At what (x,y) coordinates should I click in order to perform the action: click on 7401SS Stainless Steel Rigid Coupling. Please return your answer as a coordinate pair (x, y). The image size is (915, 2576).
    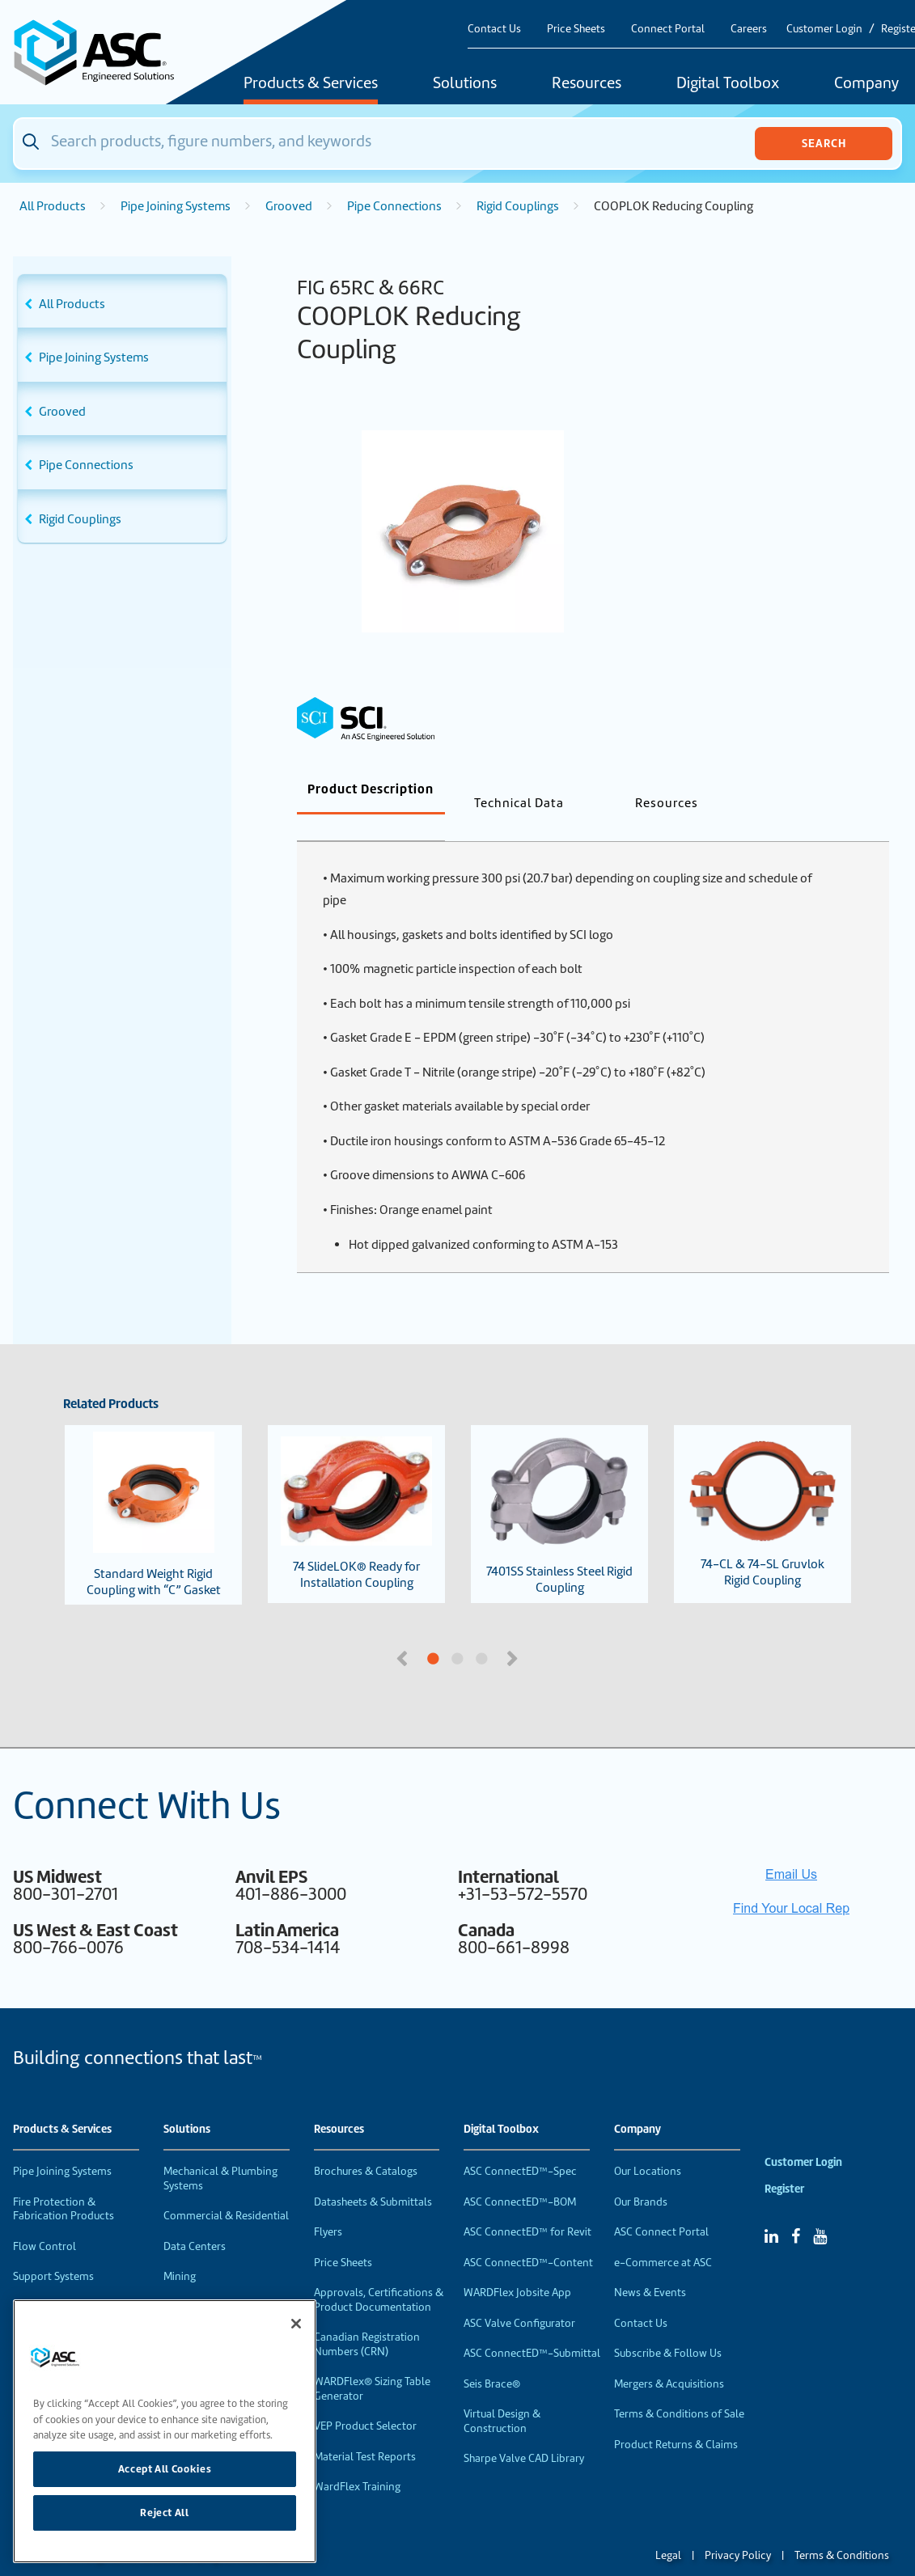
    Looking at the image, I should click on (559, 1487).